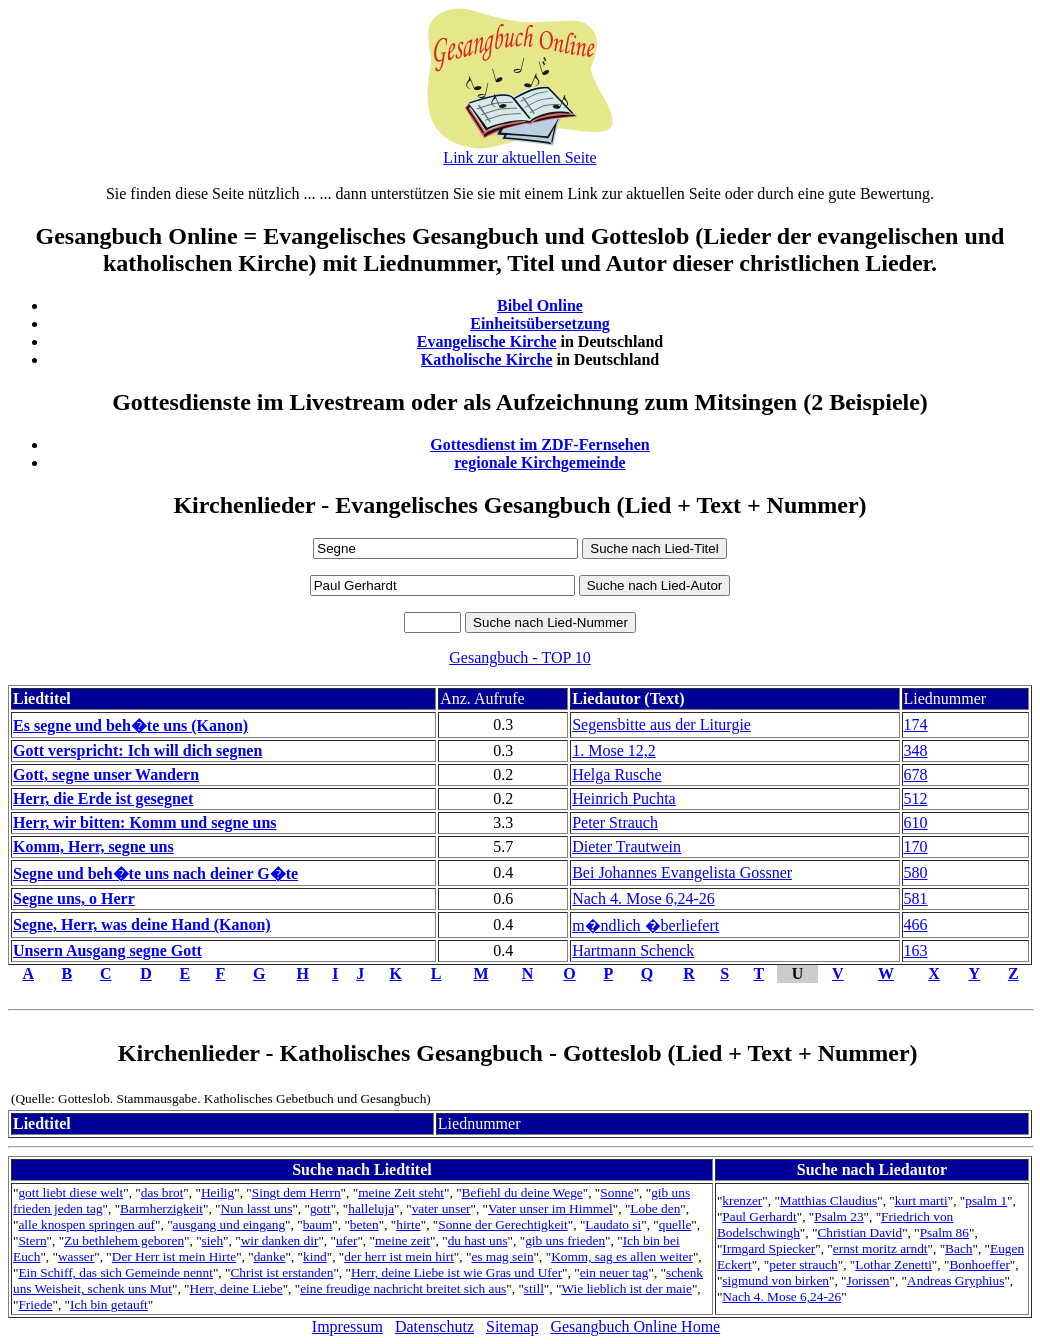 This screenshot has width=1040, height=1344. Describe the element at coordinates (921, 1200) in the screenshot. I see `kurt marti` at that location.